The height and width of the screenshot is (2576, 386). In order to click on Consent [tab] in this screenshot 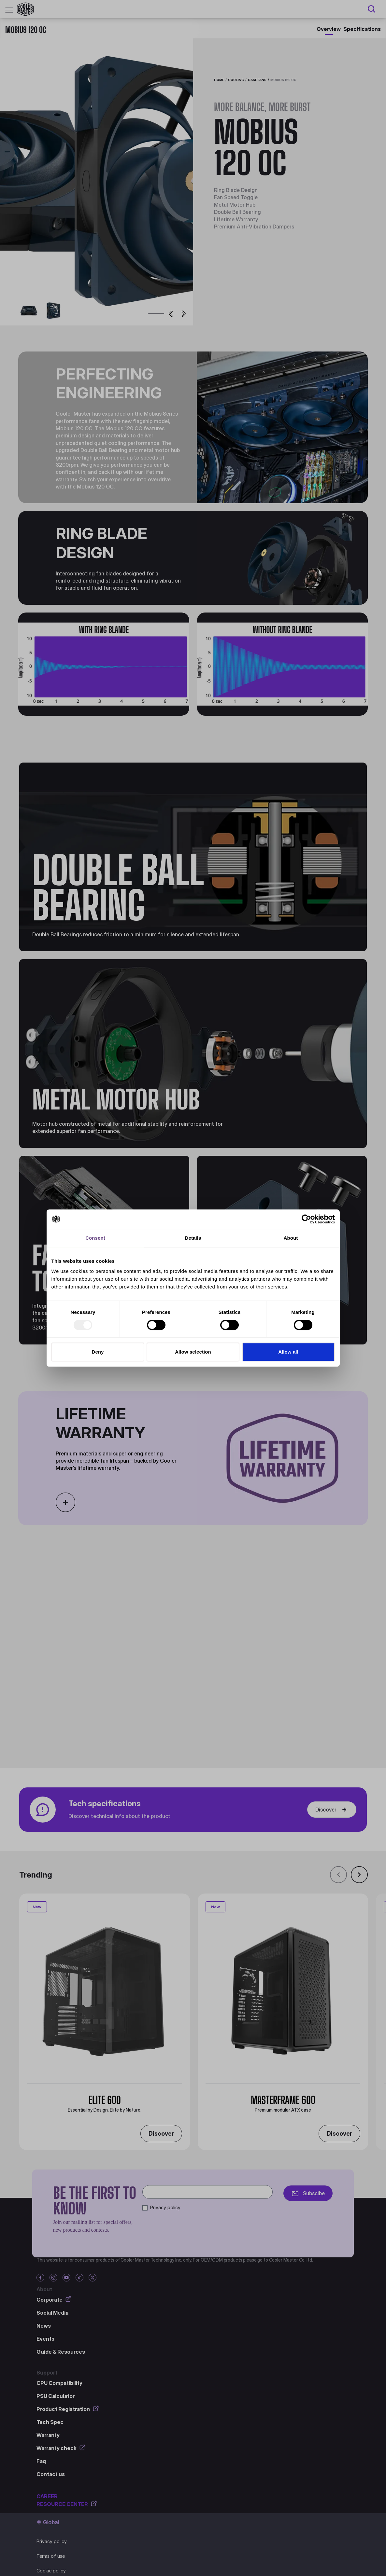, I will do `click(95, 1238)`.